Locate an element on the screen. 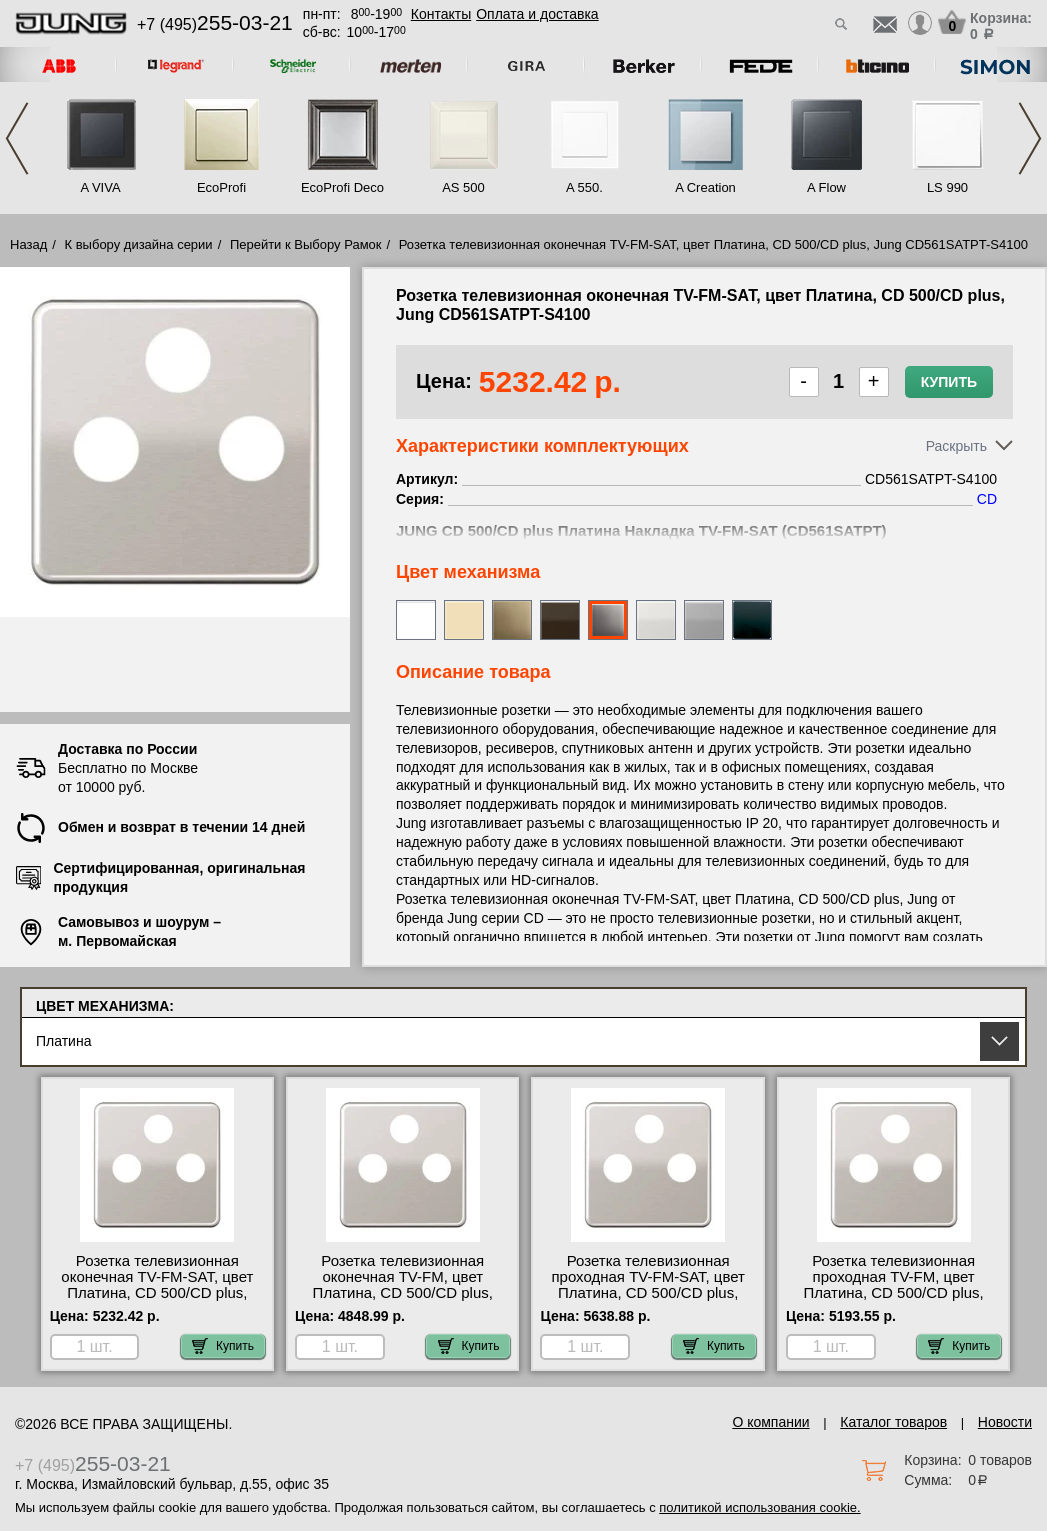  LS 990 is located at coordinates (947, 187).